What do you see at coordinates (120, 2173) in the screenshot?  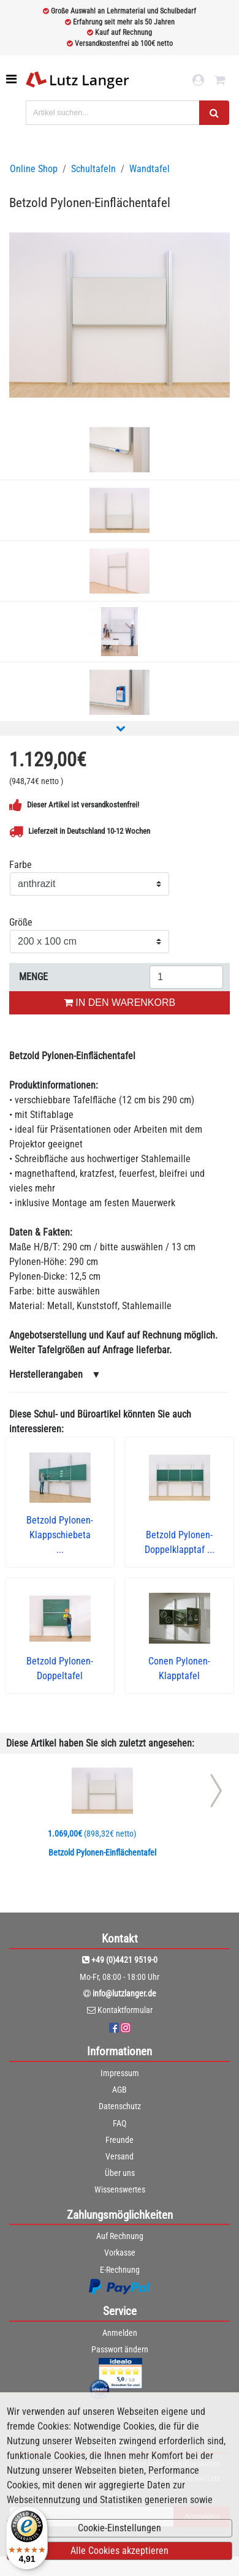 I see `Über uns` at bounding box center [120, 2173].